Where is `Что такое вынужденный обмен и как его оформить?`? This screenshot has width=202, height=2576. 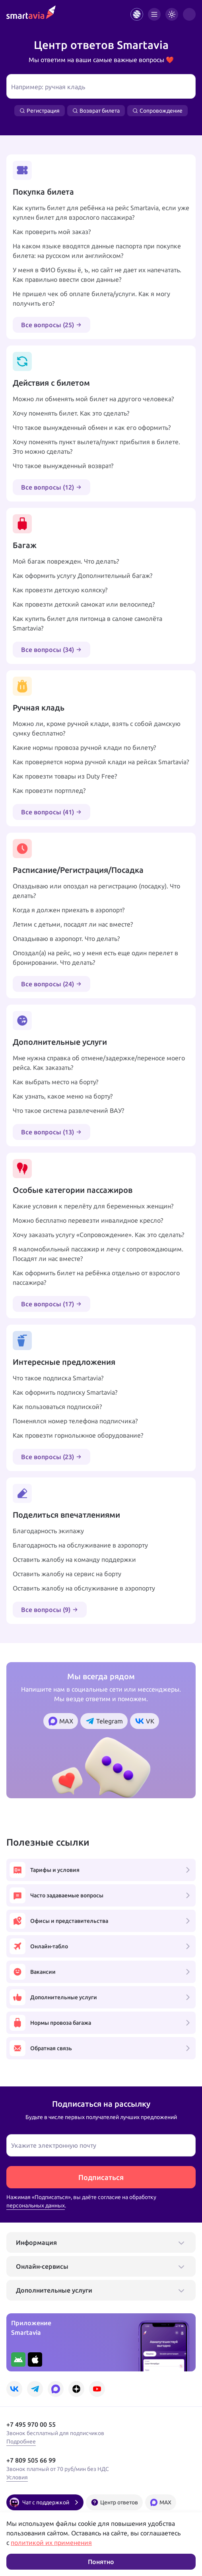
Что такое вынужденный обмен и как его оформить? is located at coordinates (92, 427).